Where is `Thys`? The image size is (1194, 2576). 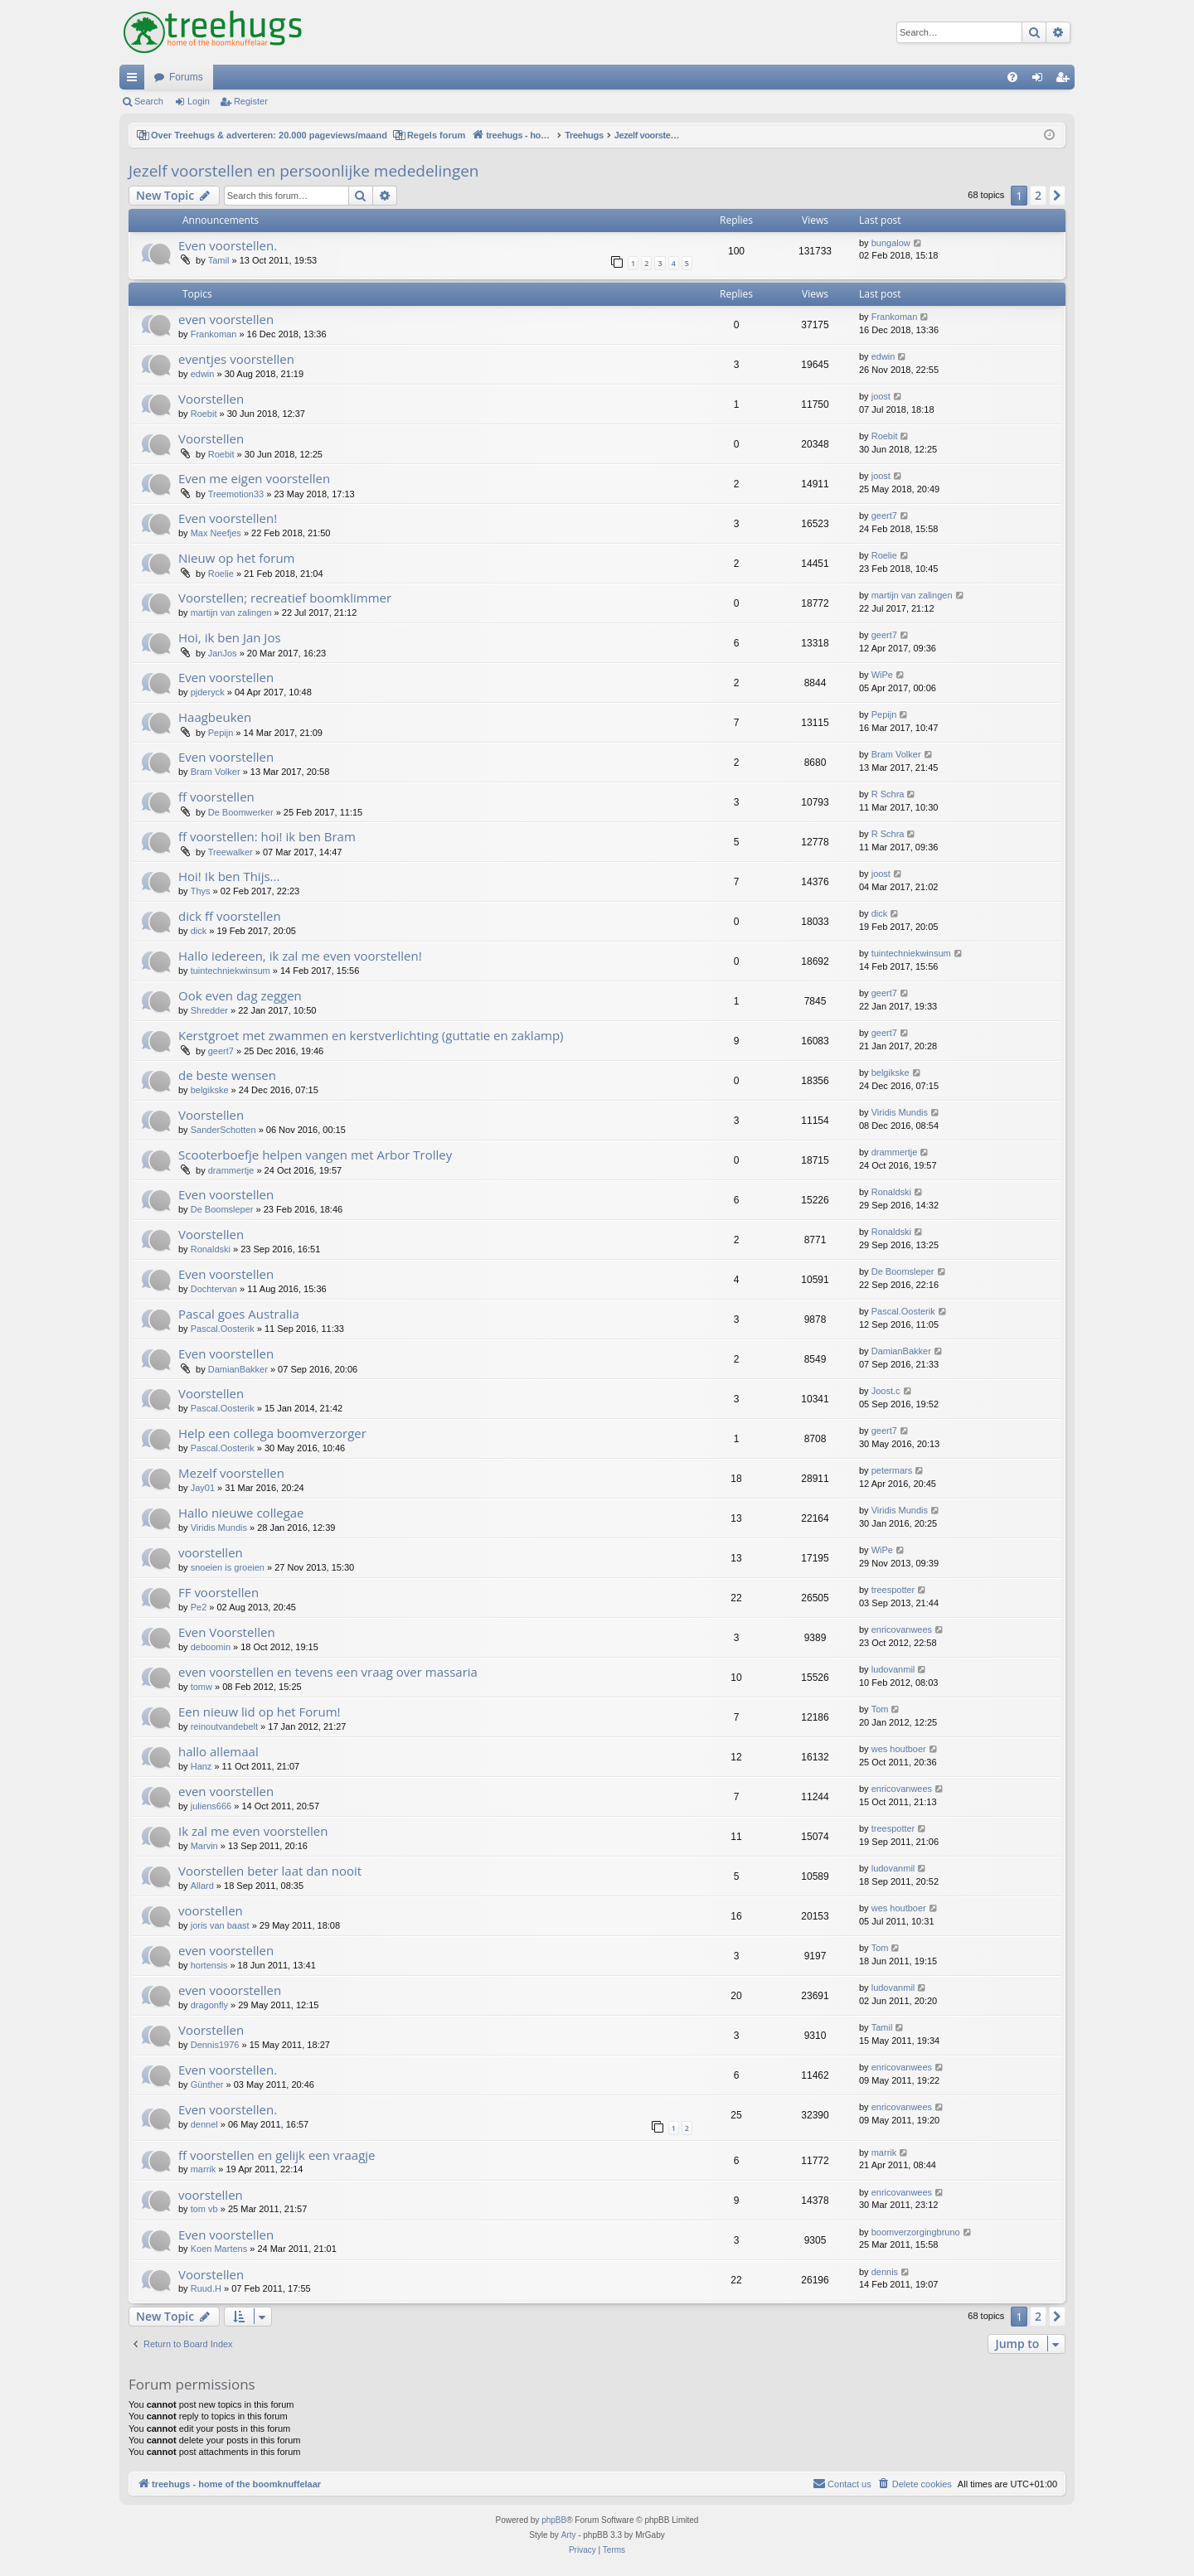 Thys is located at coordinates (201, 891).